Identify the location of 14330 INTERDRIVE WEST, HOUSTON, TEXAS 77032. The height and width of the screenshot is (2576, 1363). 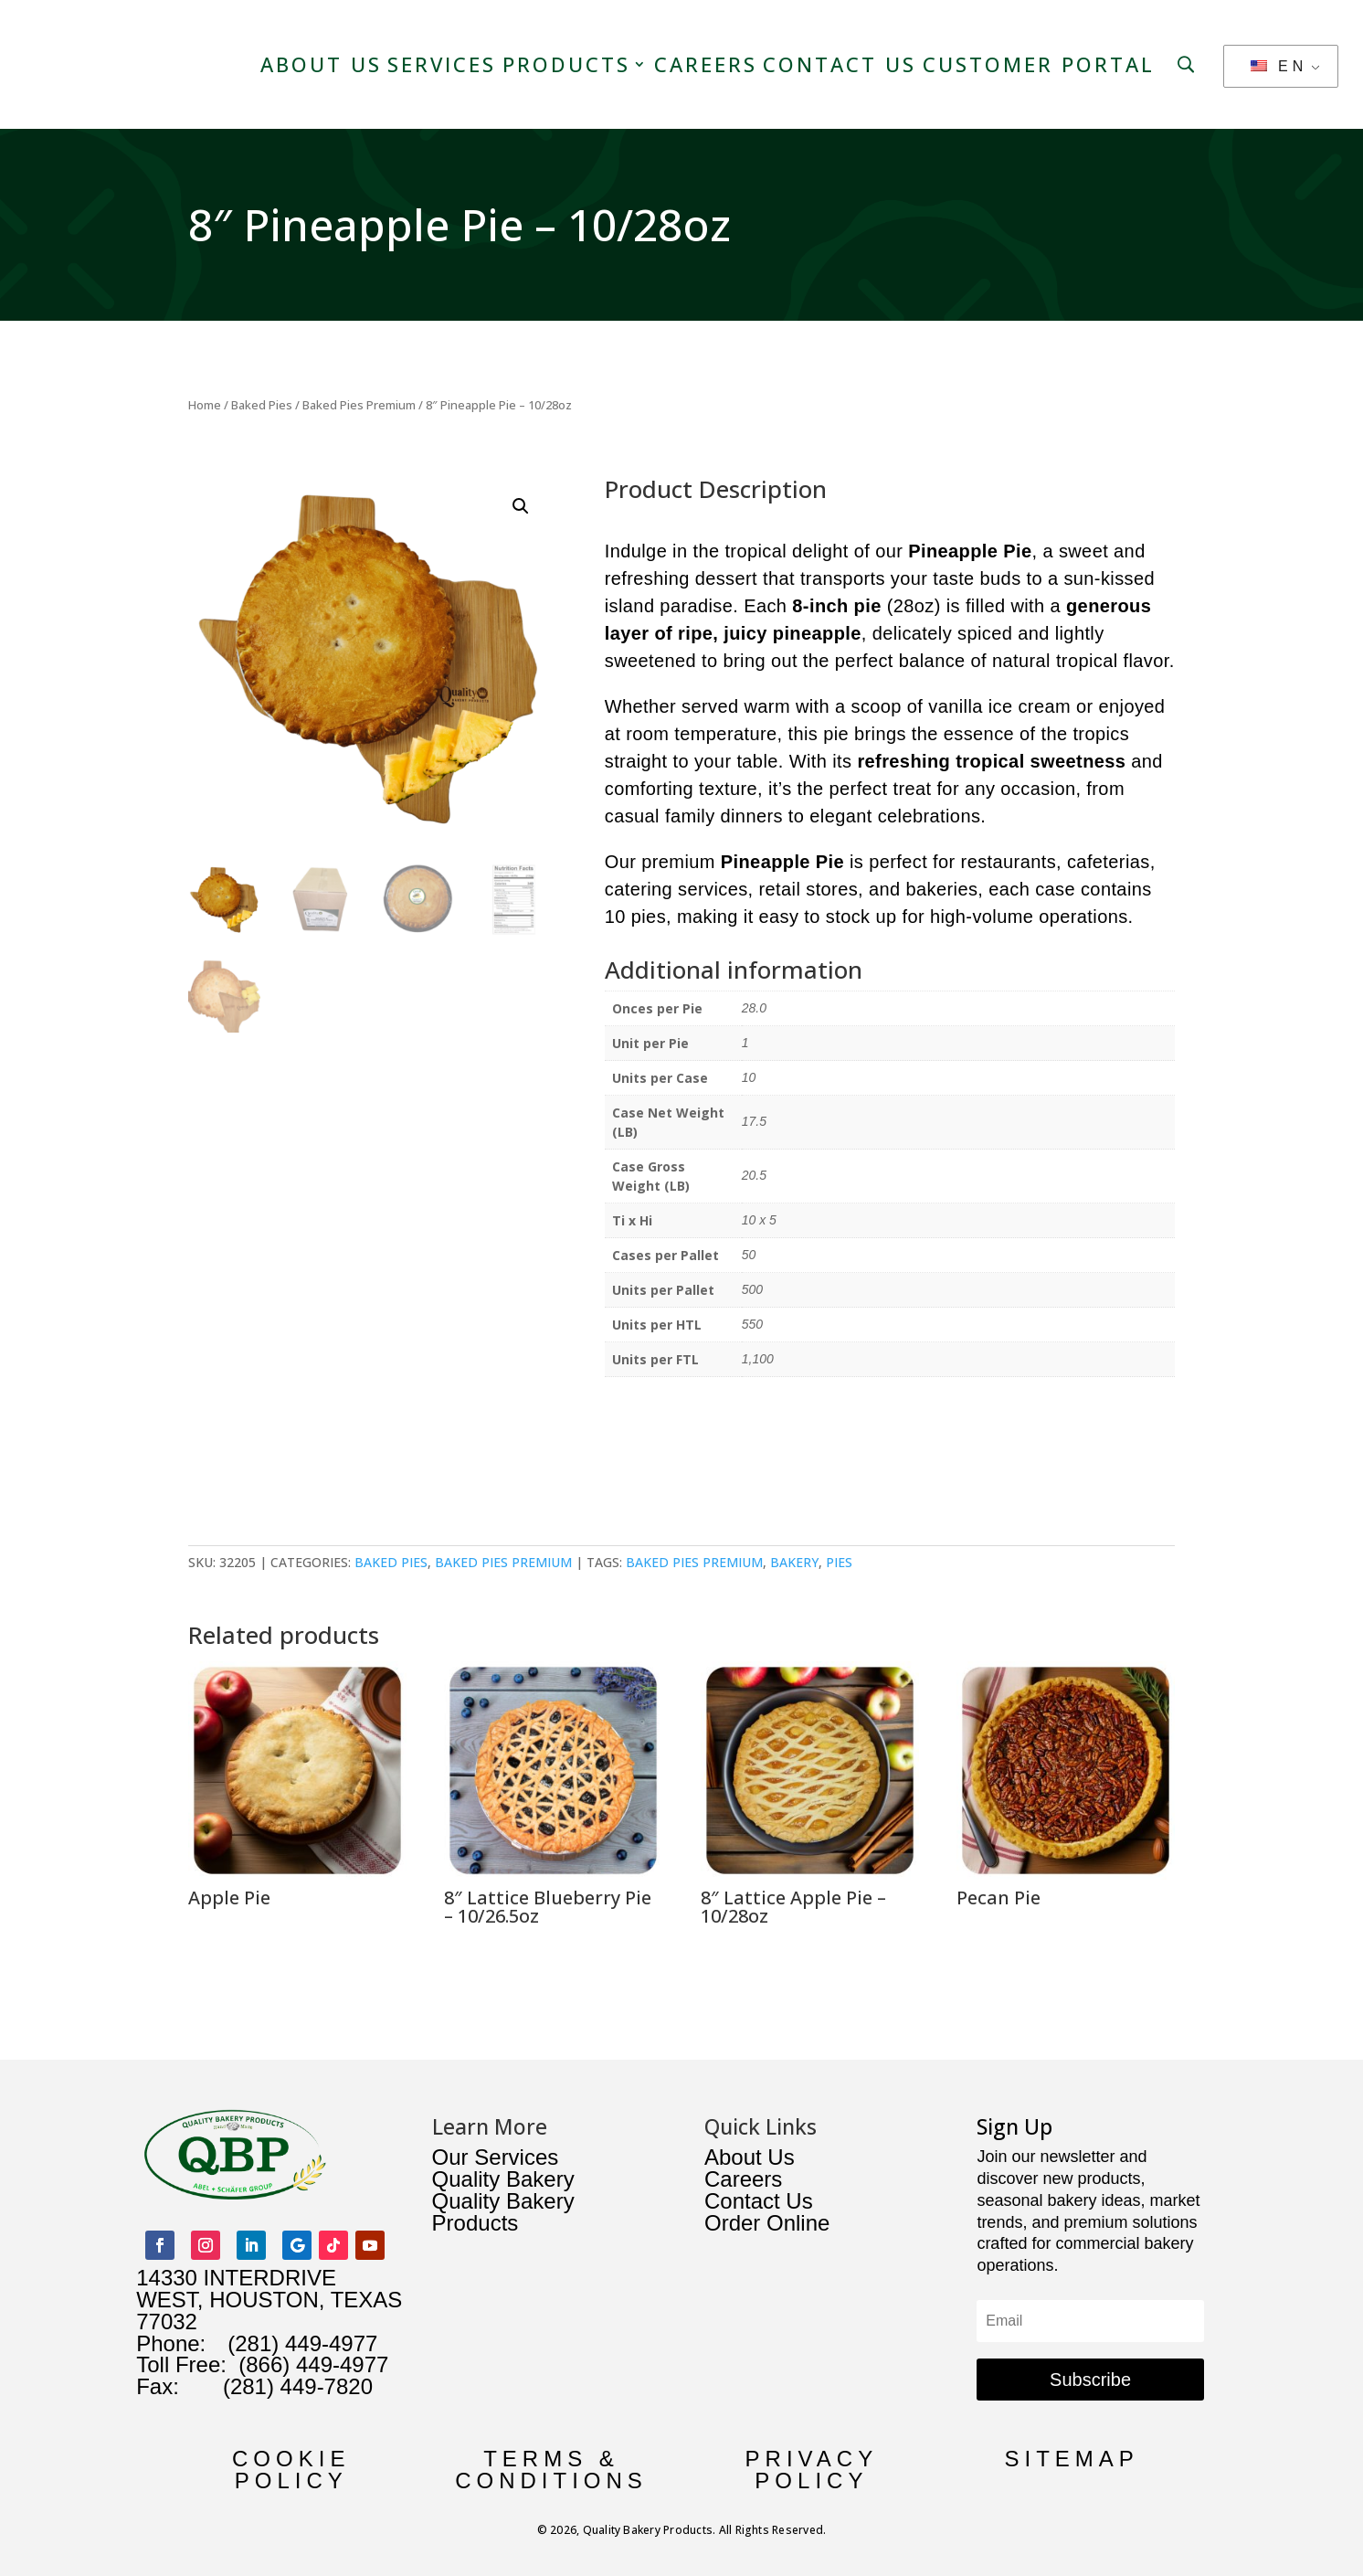
(269, 2298).